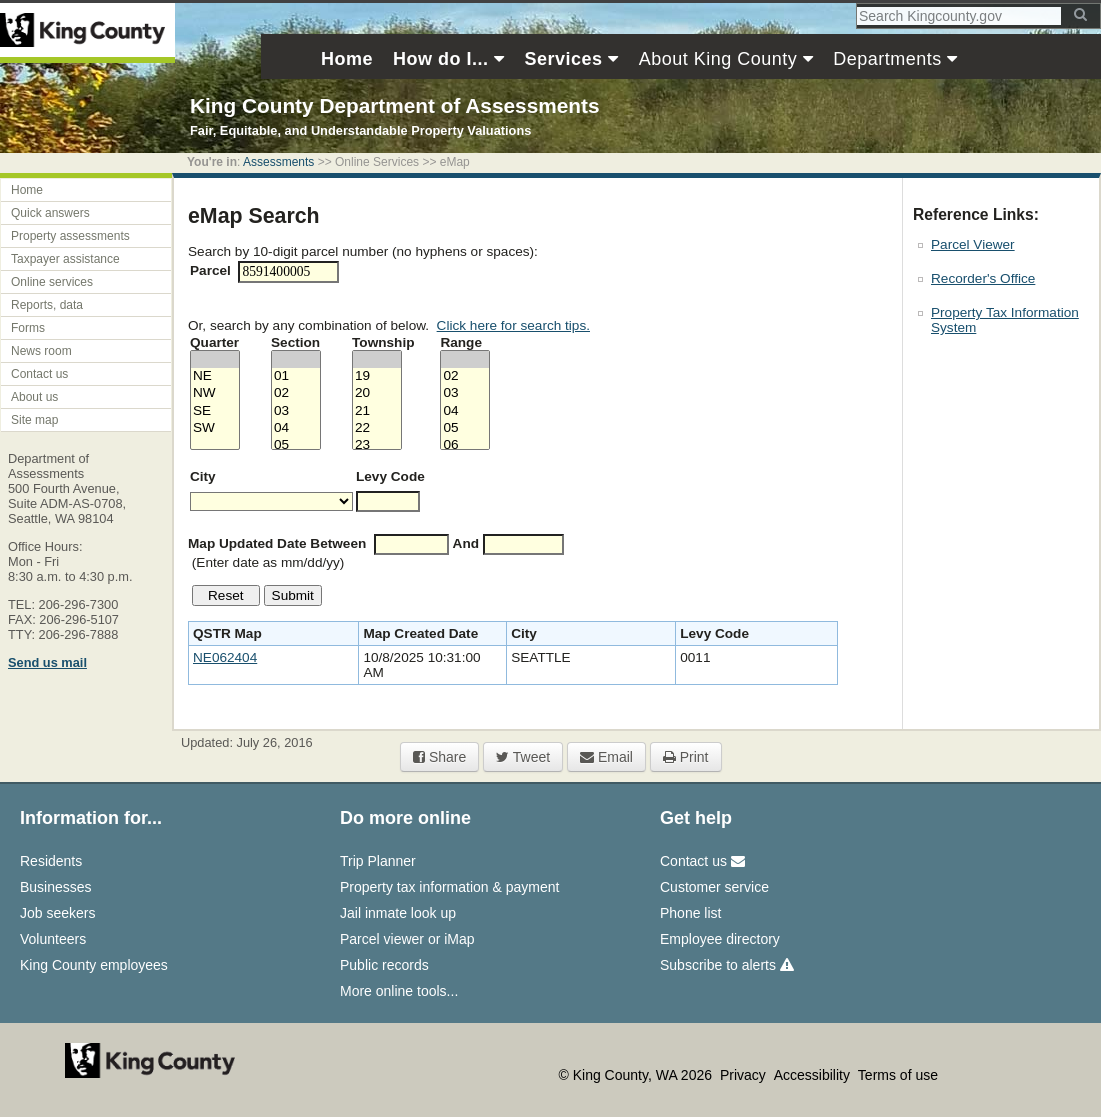 The image size is (1101, 1117). What do you see at coordinates (215, 411) in the screenshot?
I see `SE` at bounding box center [215, 411].